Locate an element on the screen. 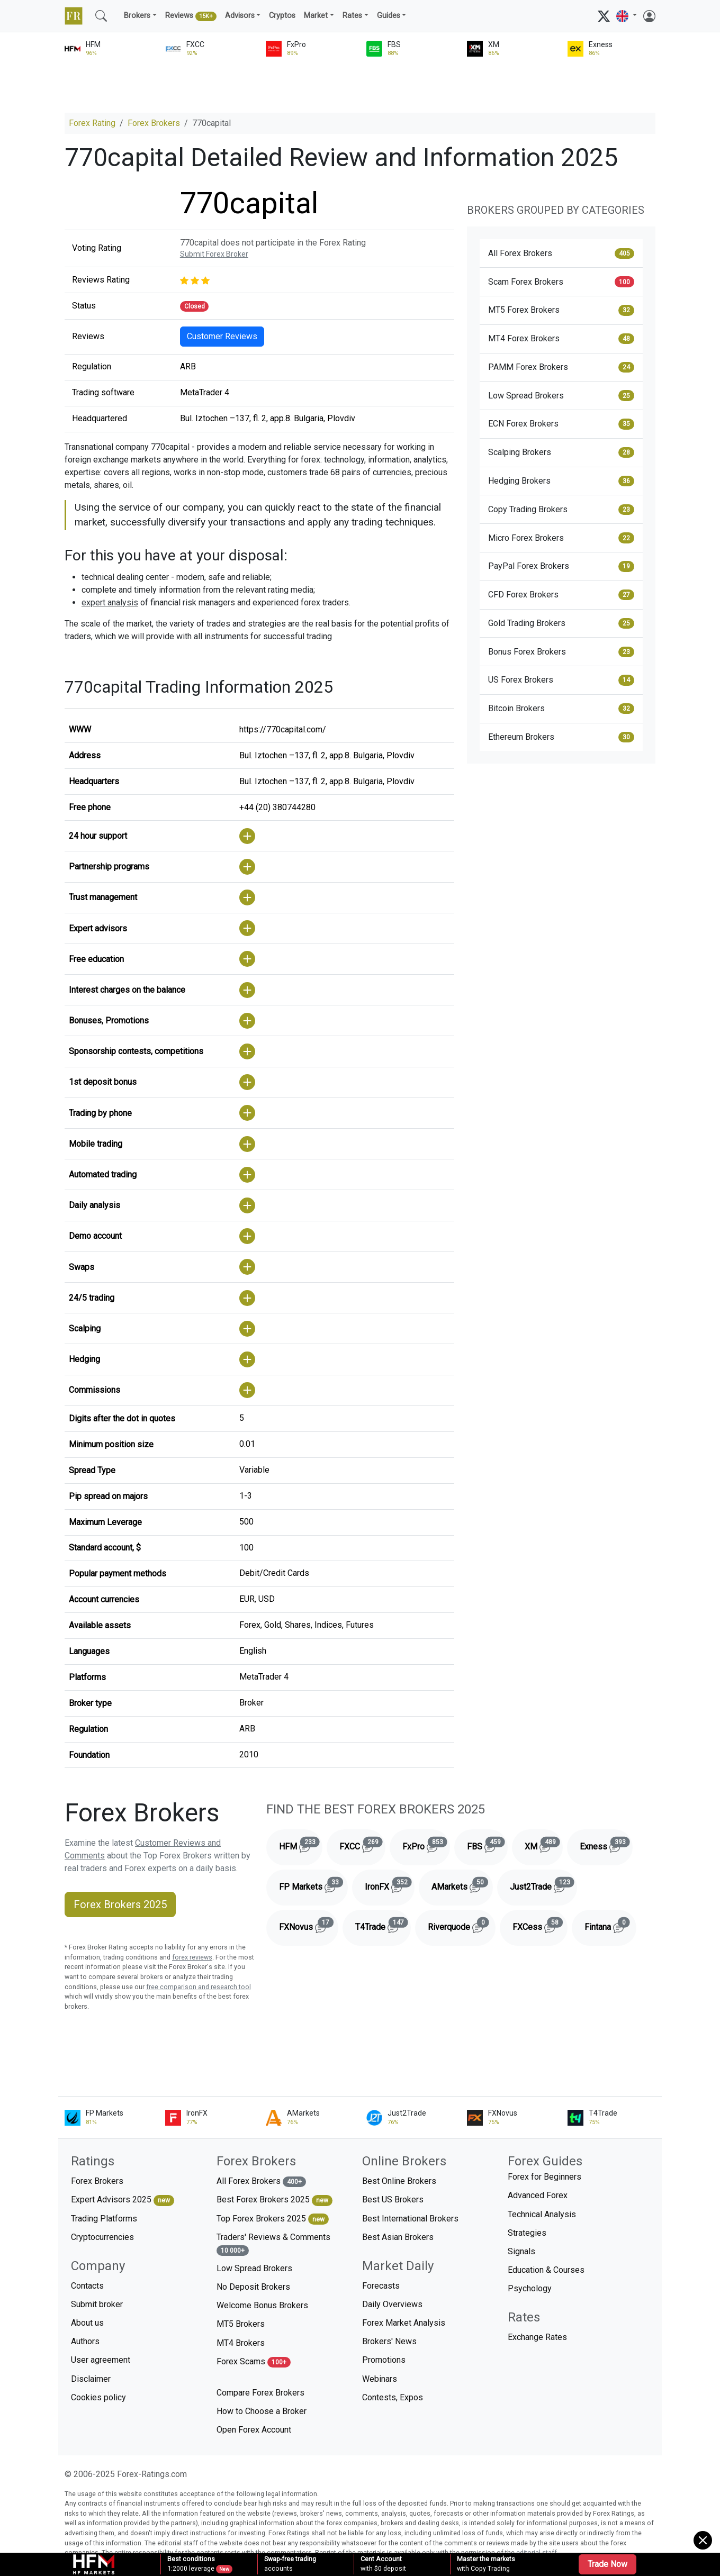 The width and height of the screenshot is (720, 2576). Advanced Forex is located at coordinates (538, 2195).